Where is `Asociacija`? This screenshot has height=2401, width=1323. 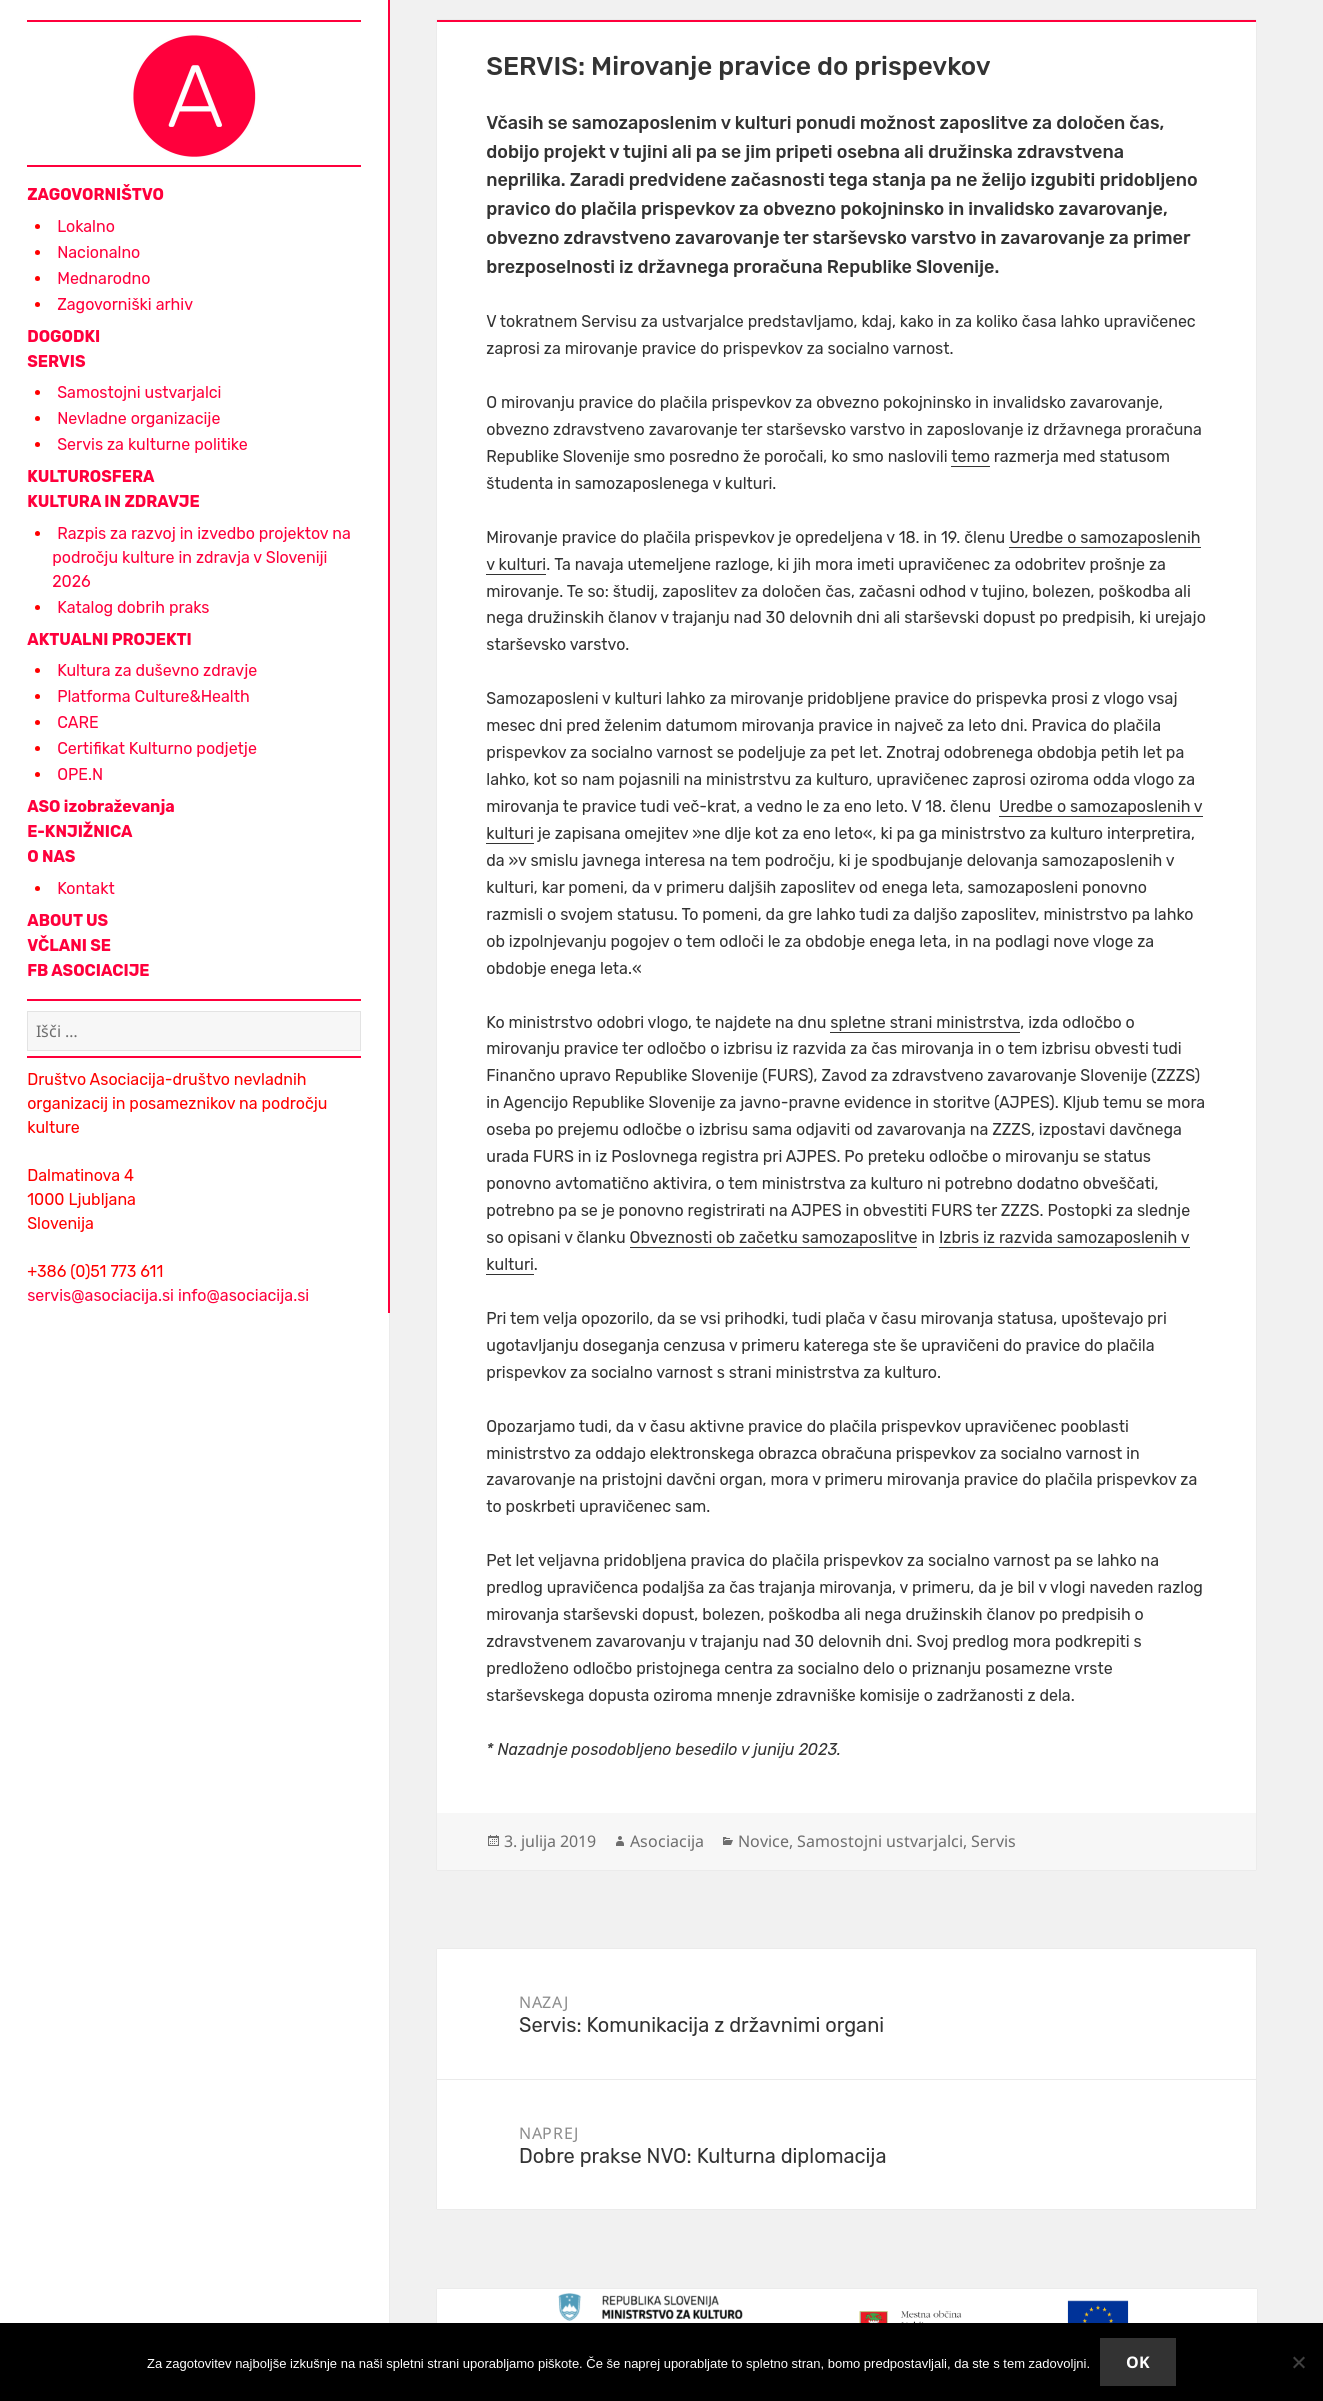
Asociacija is located at coordinates (667, 1841).